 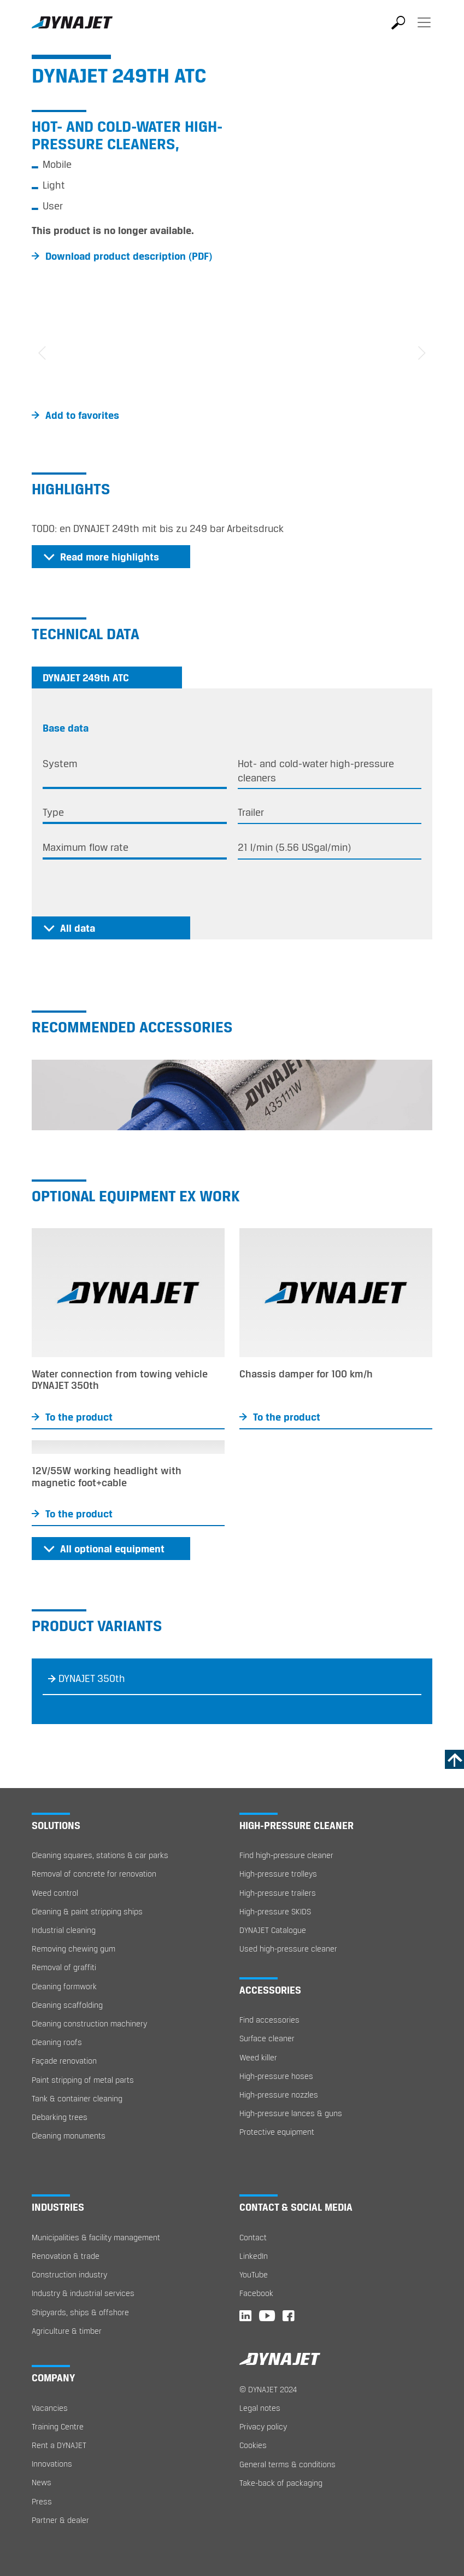 I want to click on Surface cleaner, so click(x=267, y=2038).